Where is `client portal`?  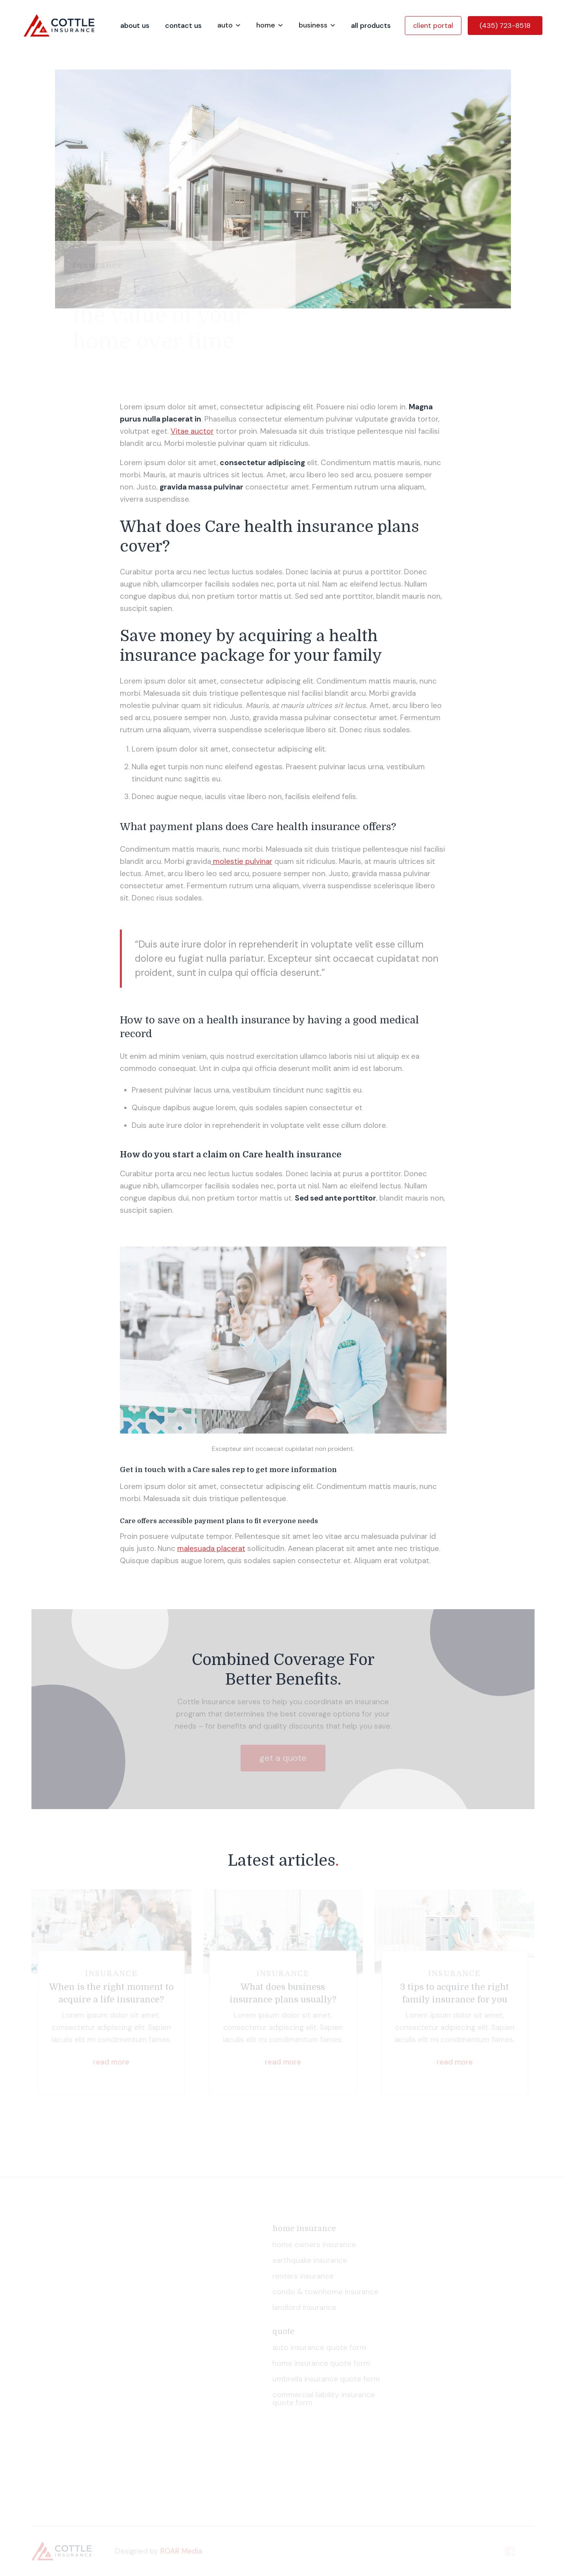
client portal is located at coordinates (433, 25).